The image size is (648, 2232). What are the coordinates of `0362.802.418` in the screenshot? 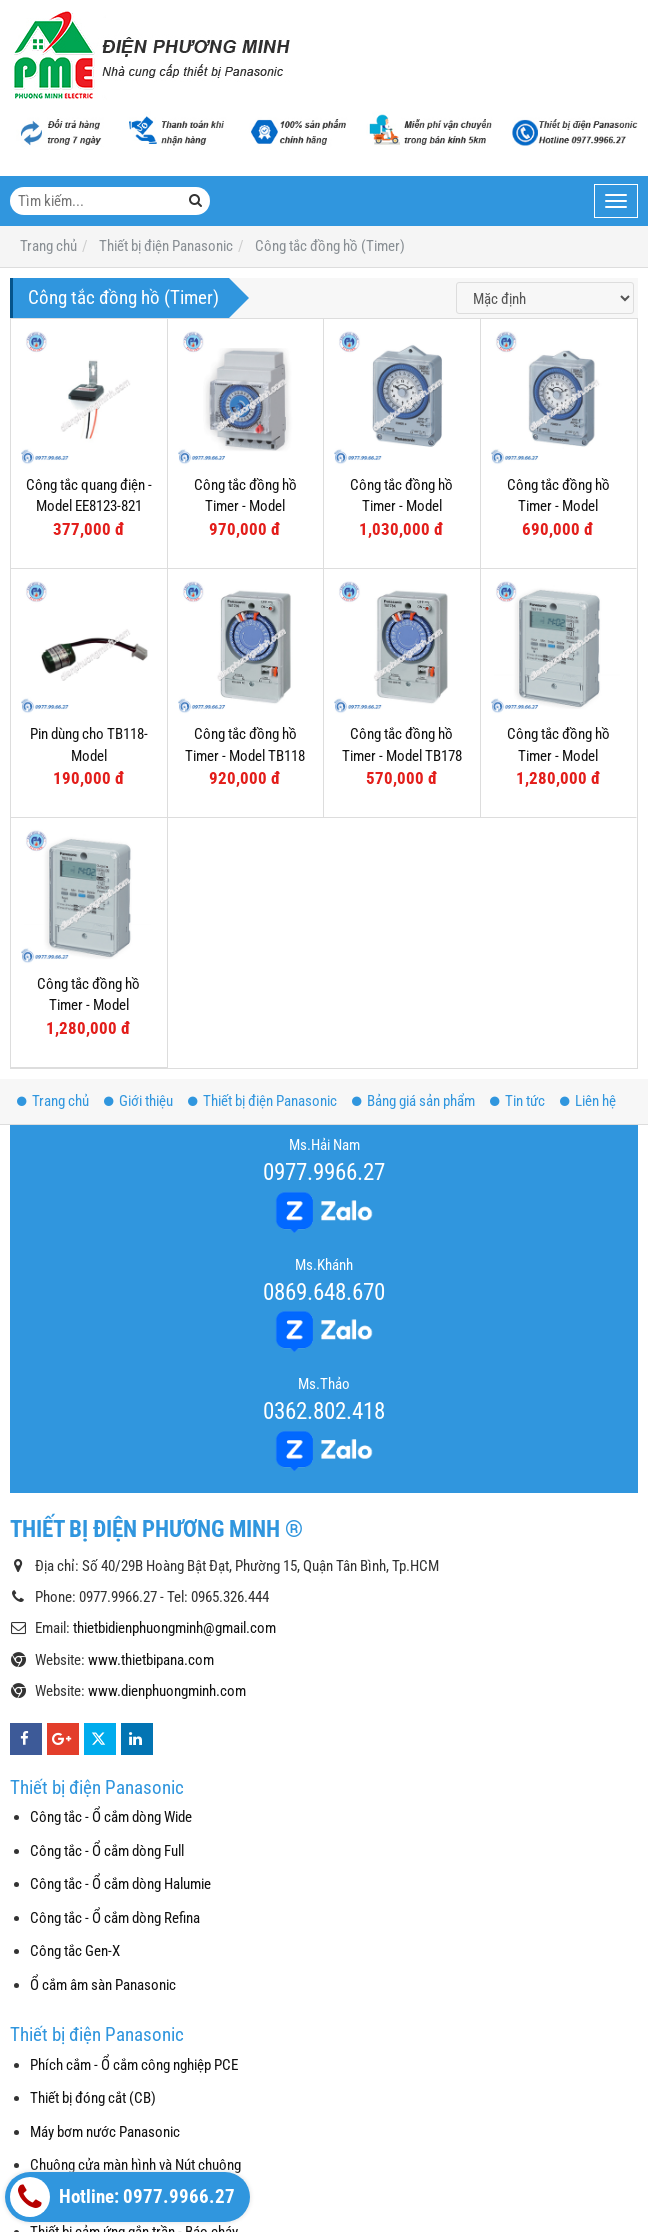 It's located at (324, 1411).